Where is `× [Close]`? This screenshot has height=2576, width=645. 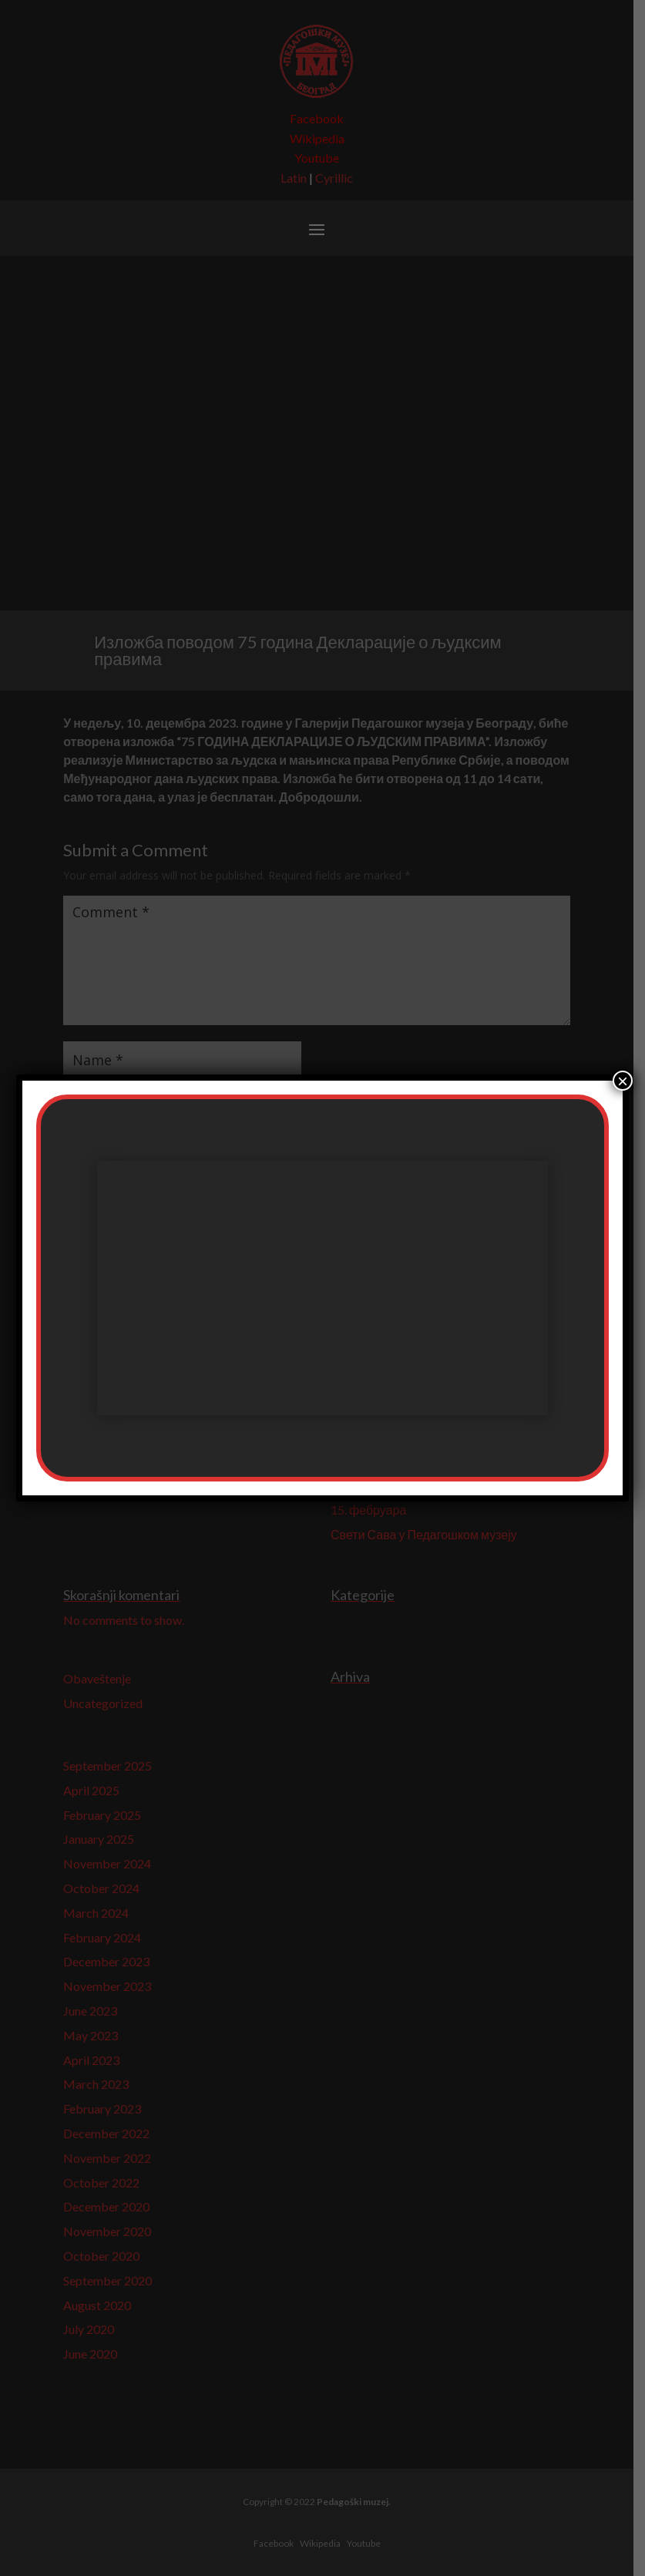
× [Close] is located at coordinates (622, 1081).